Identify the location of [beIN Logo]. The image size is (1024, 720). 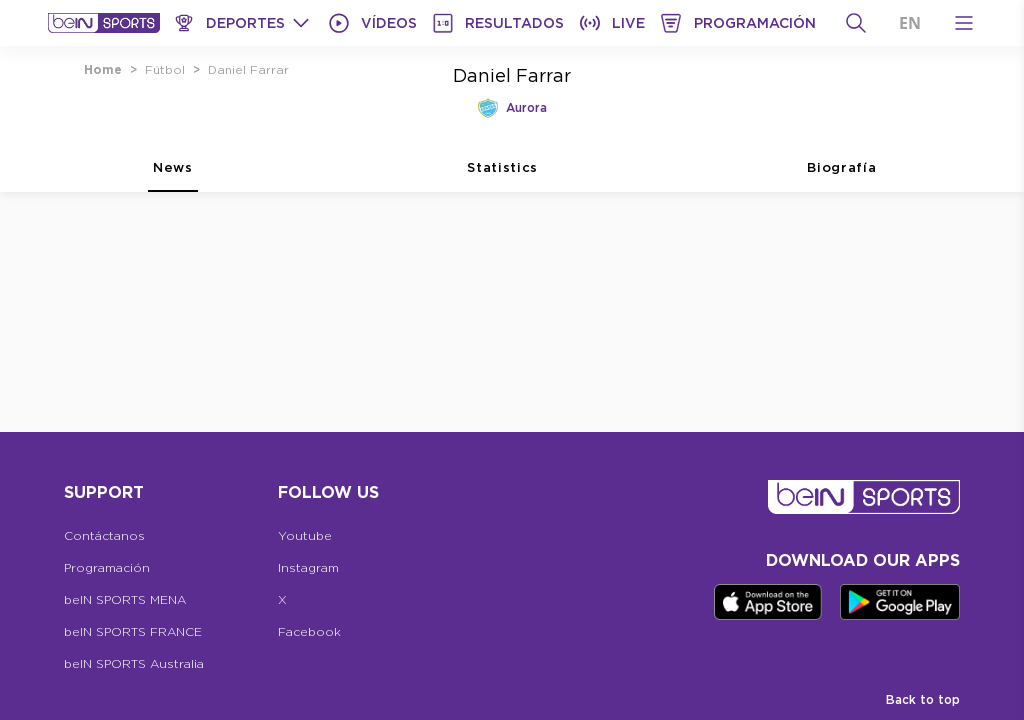
(104, 23).